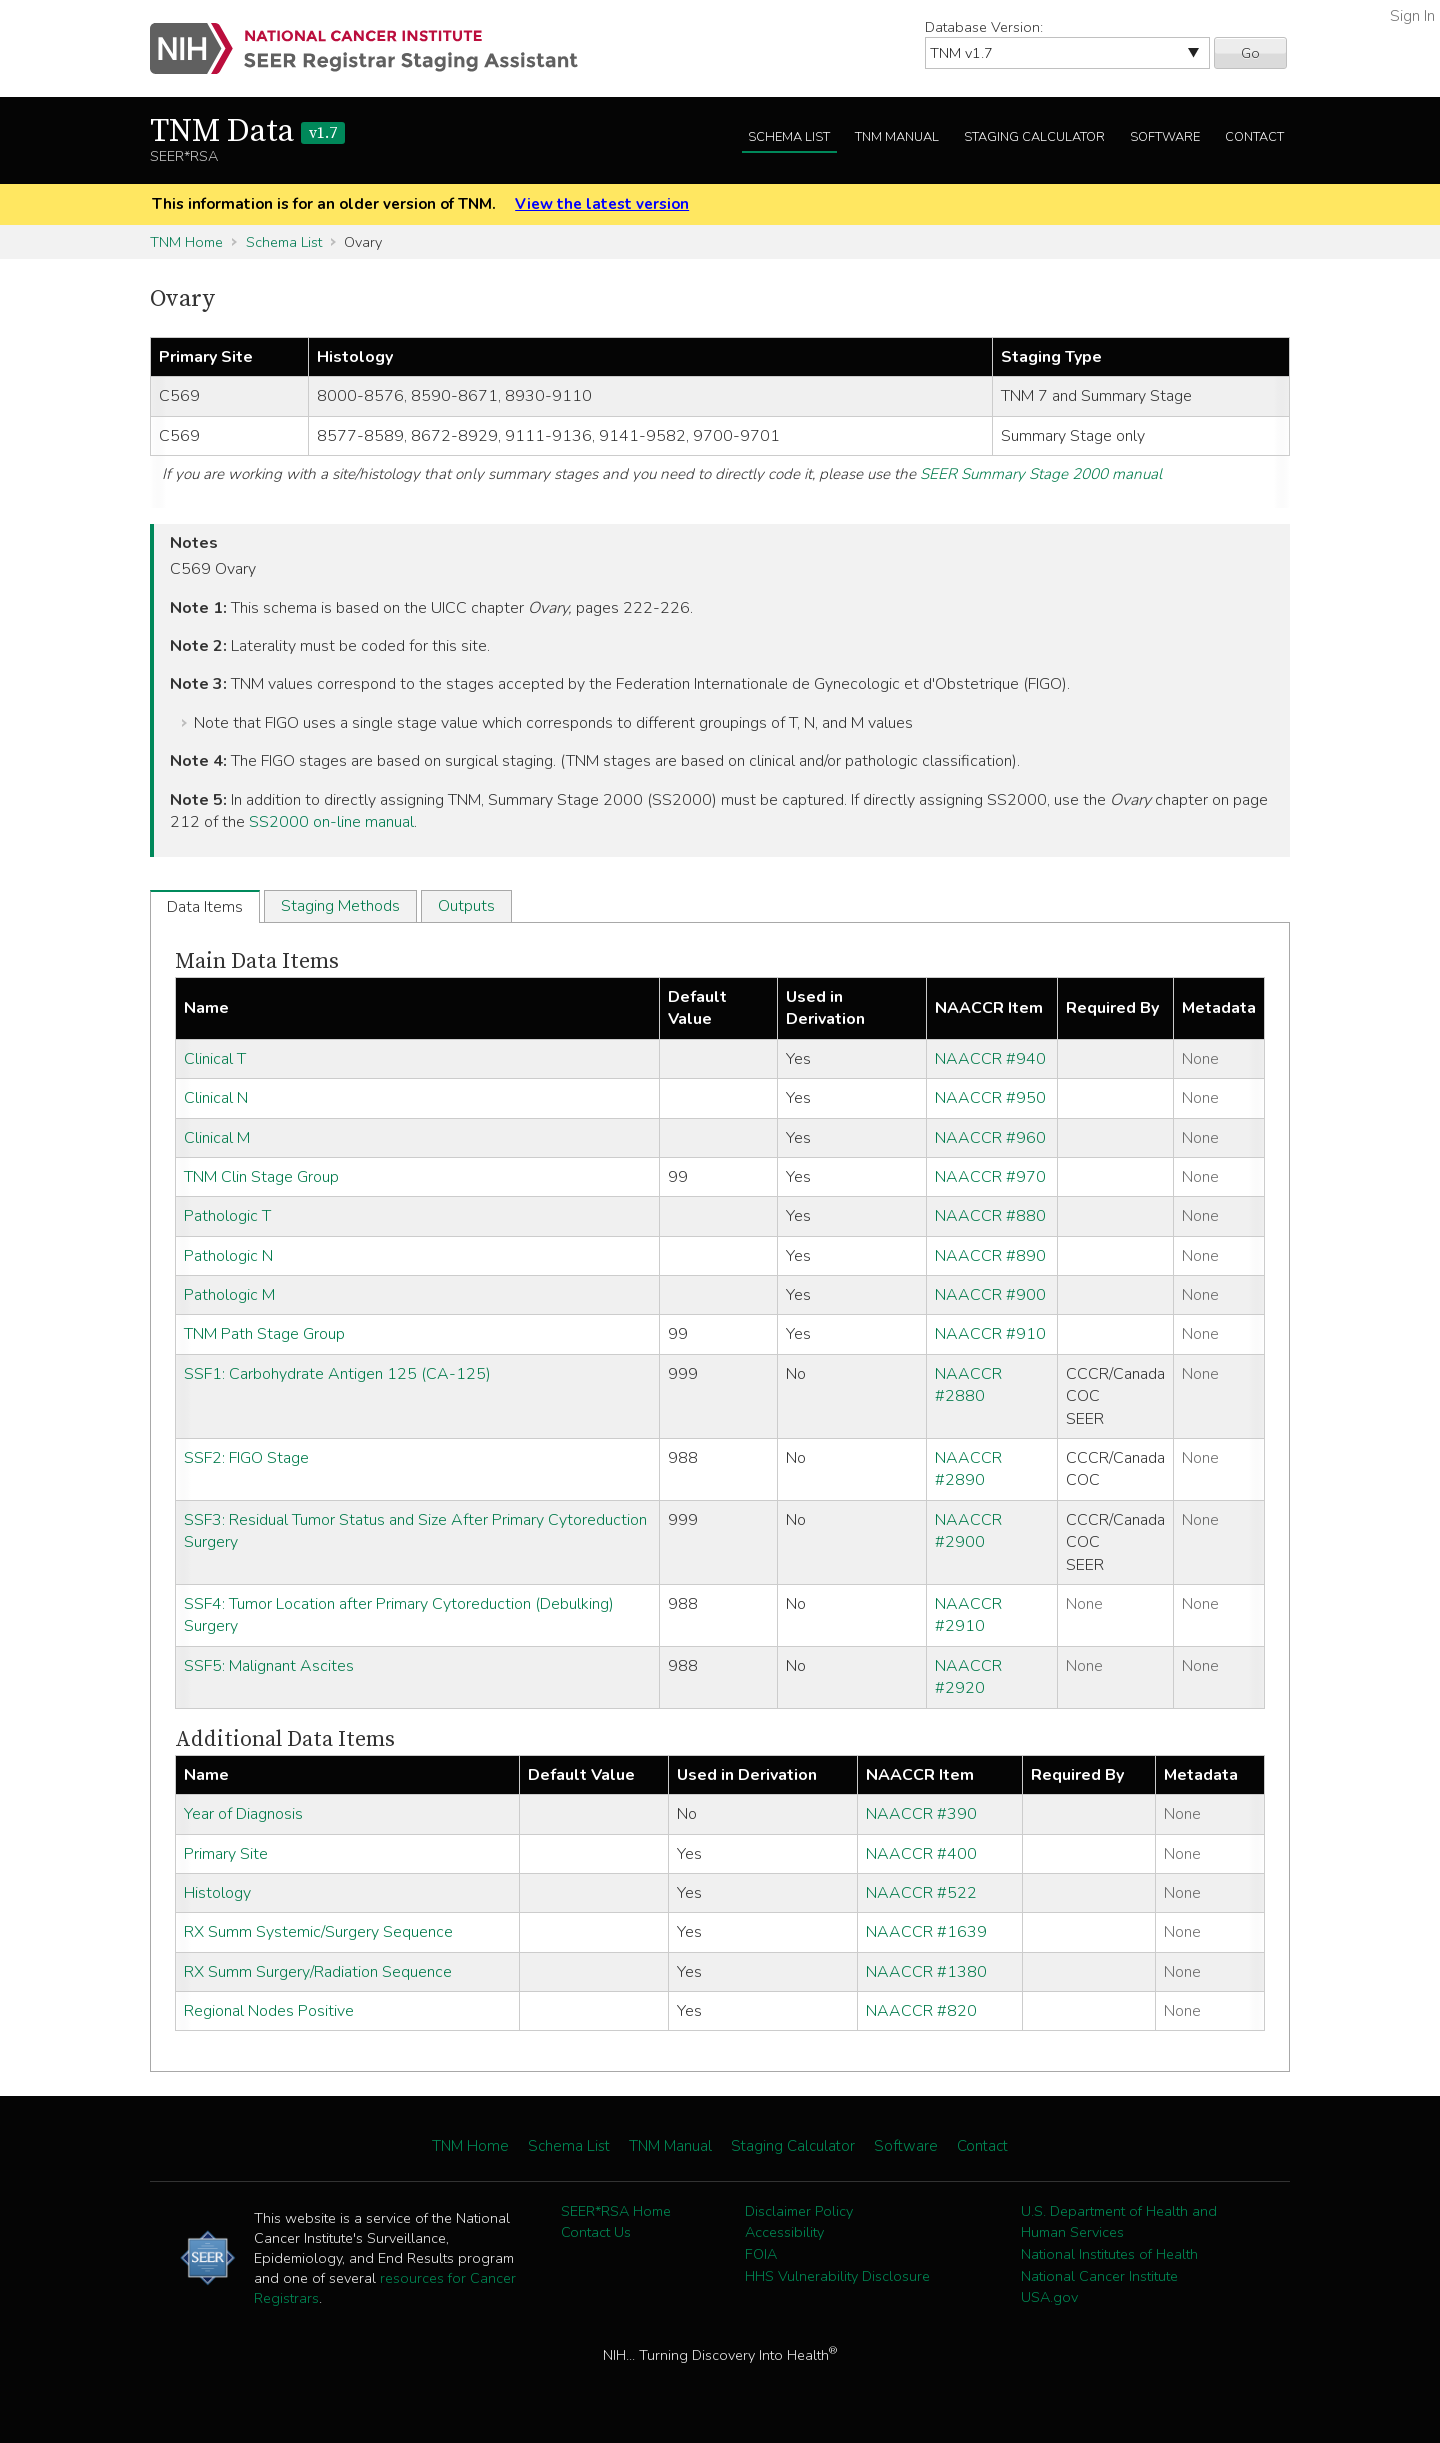  What do you see at coordinates (602, 204) in the screenshot?
I see `View the latest version` at bounding box center [602, 204].